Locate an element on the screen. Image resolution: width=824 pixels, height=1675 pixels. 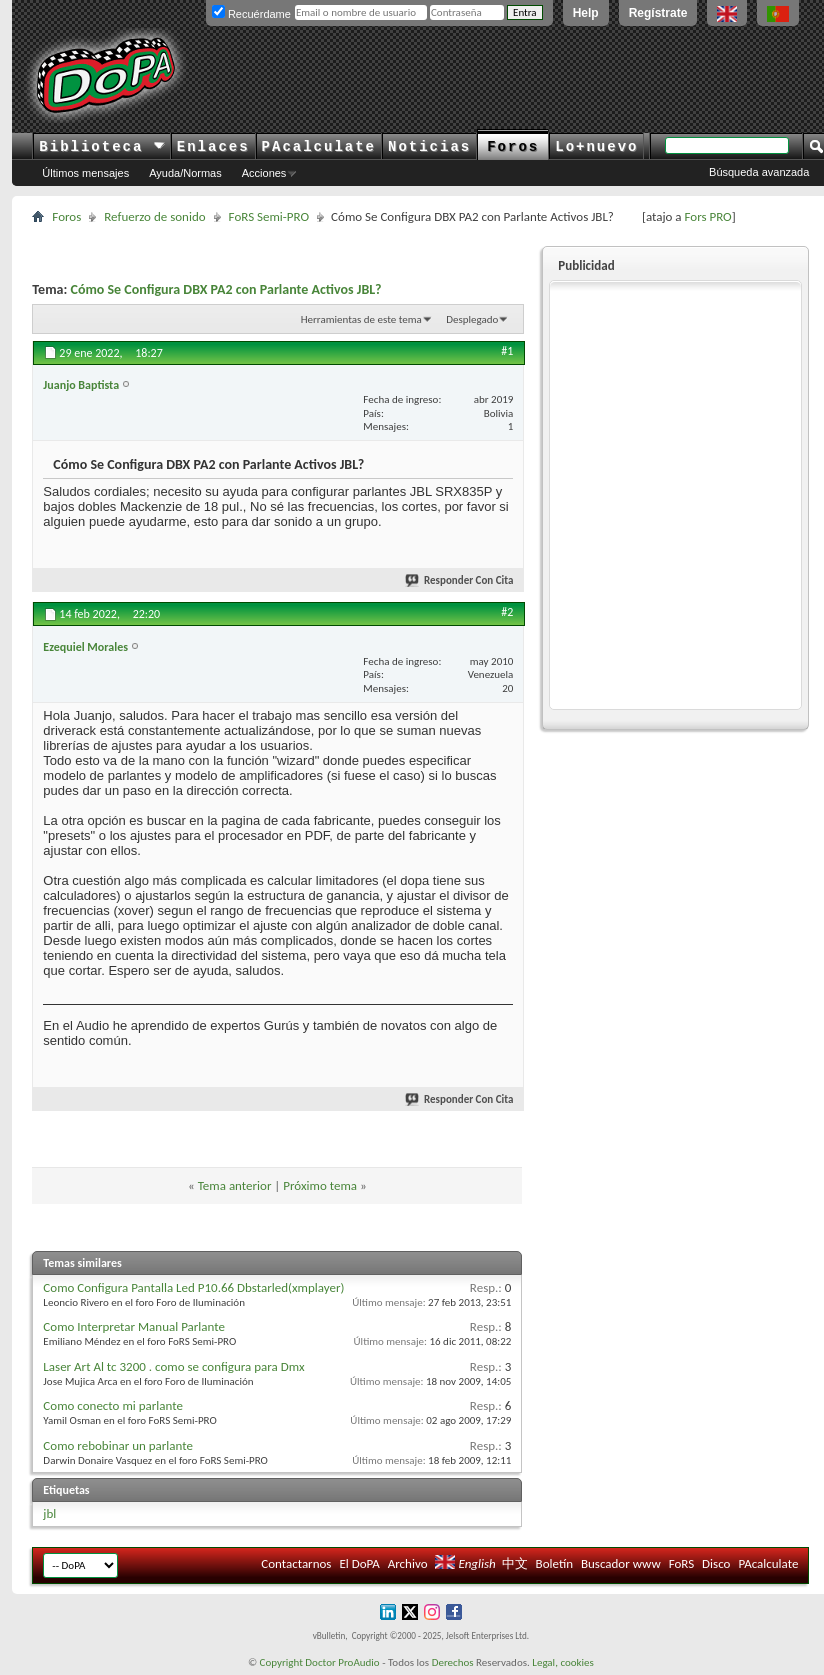
Próximo tema is located at coordinates (320, 1185).